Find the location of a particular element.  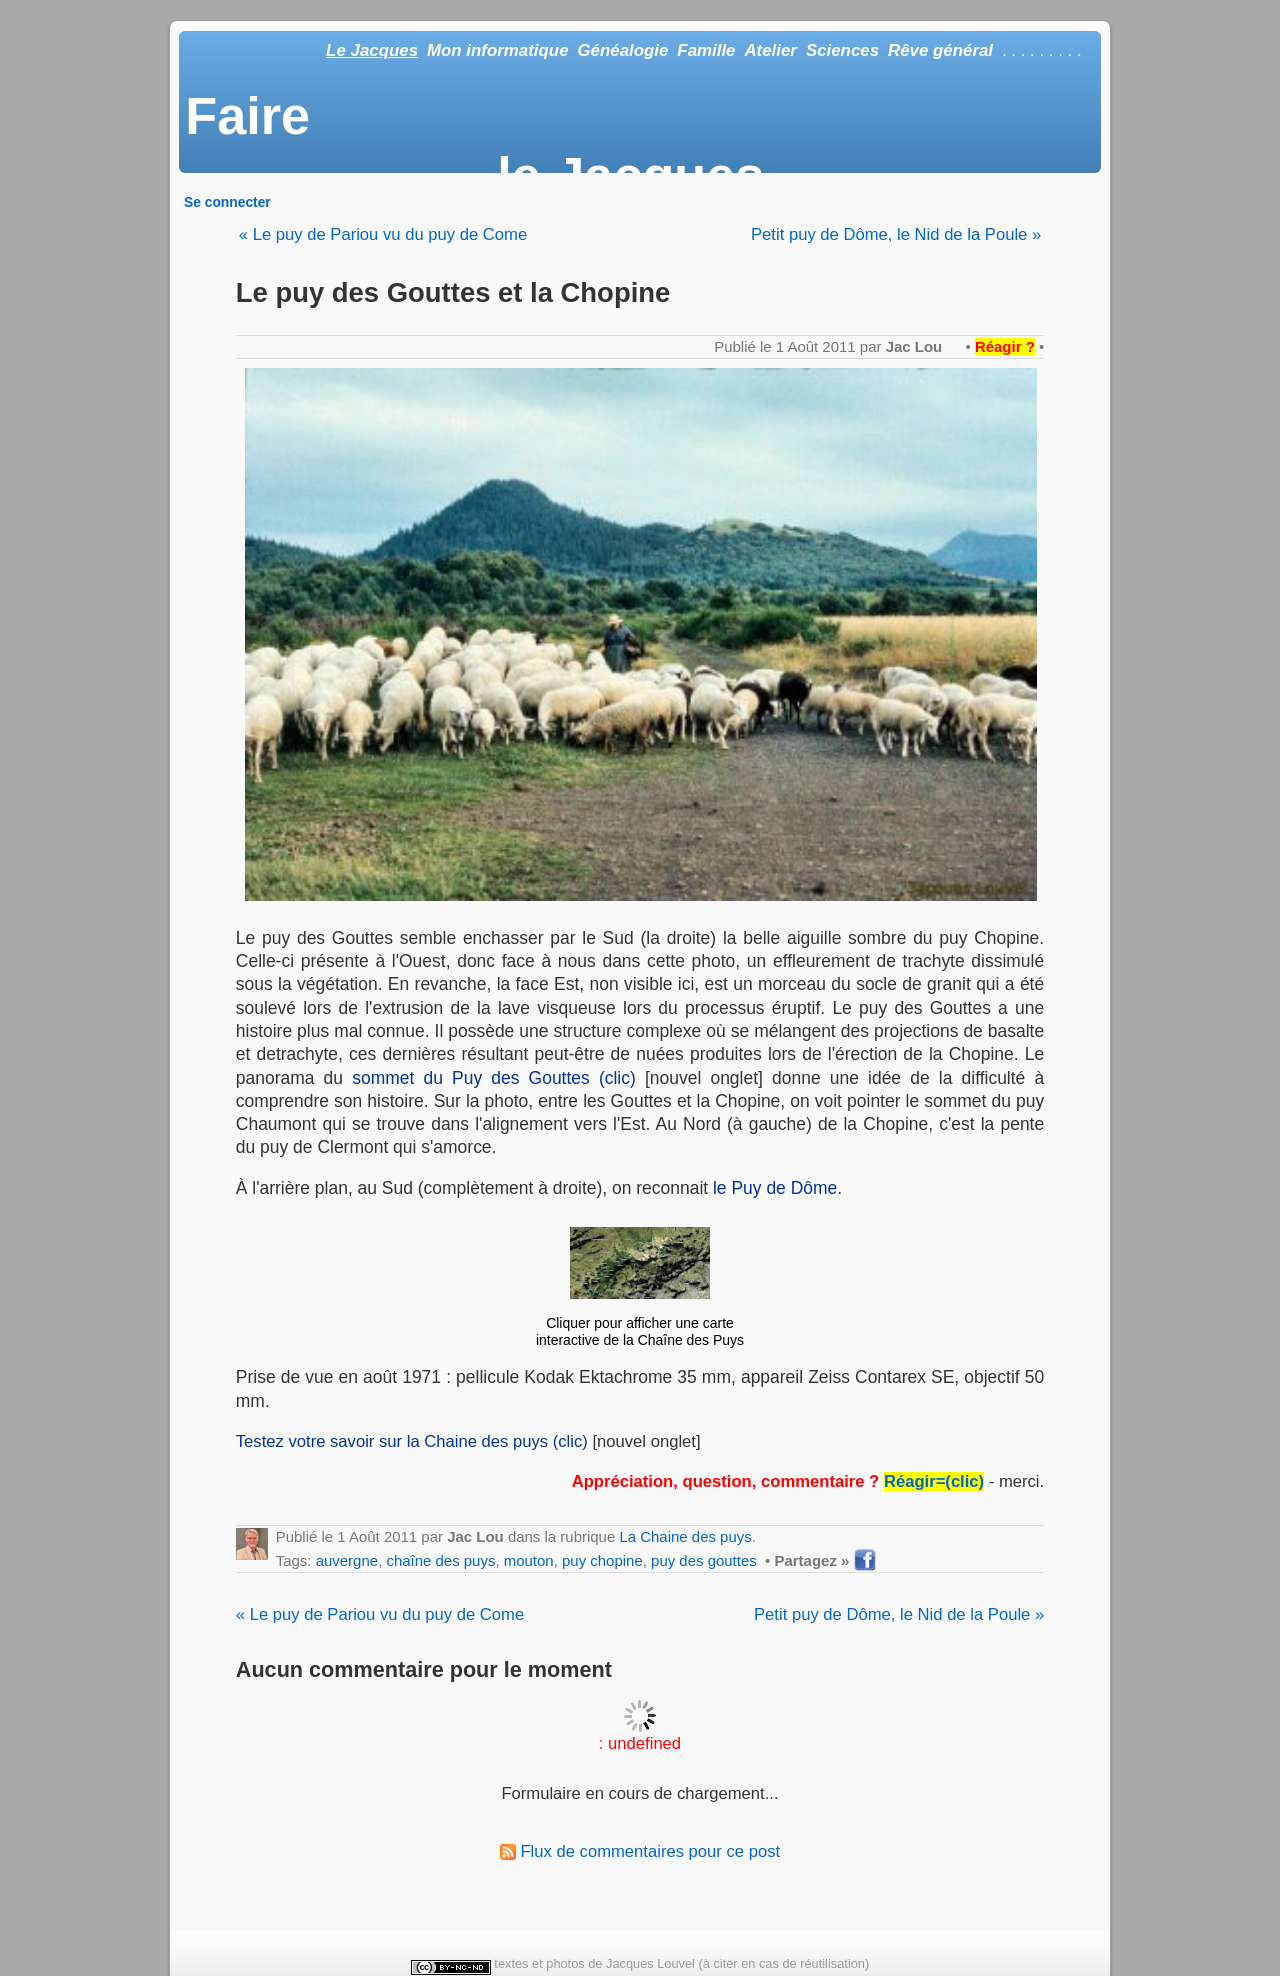

Sciences is located at coordinates (842, 50).